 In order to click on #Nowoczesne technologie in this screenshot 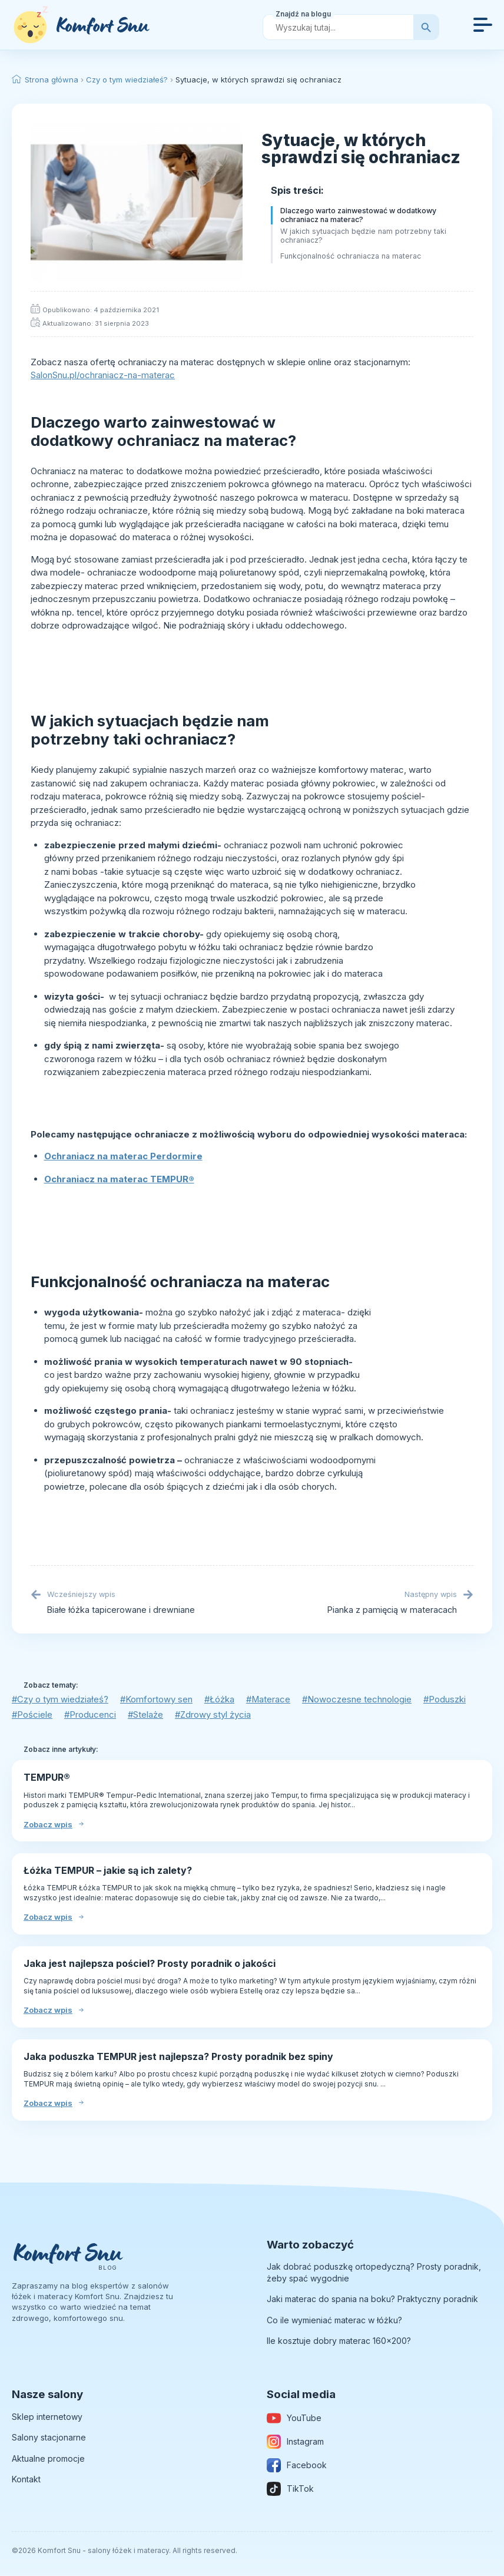, I will do `click(360, 1699)`.